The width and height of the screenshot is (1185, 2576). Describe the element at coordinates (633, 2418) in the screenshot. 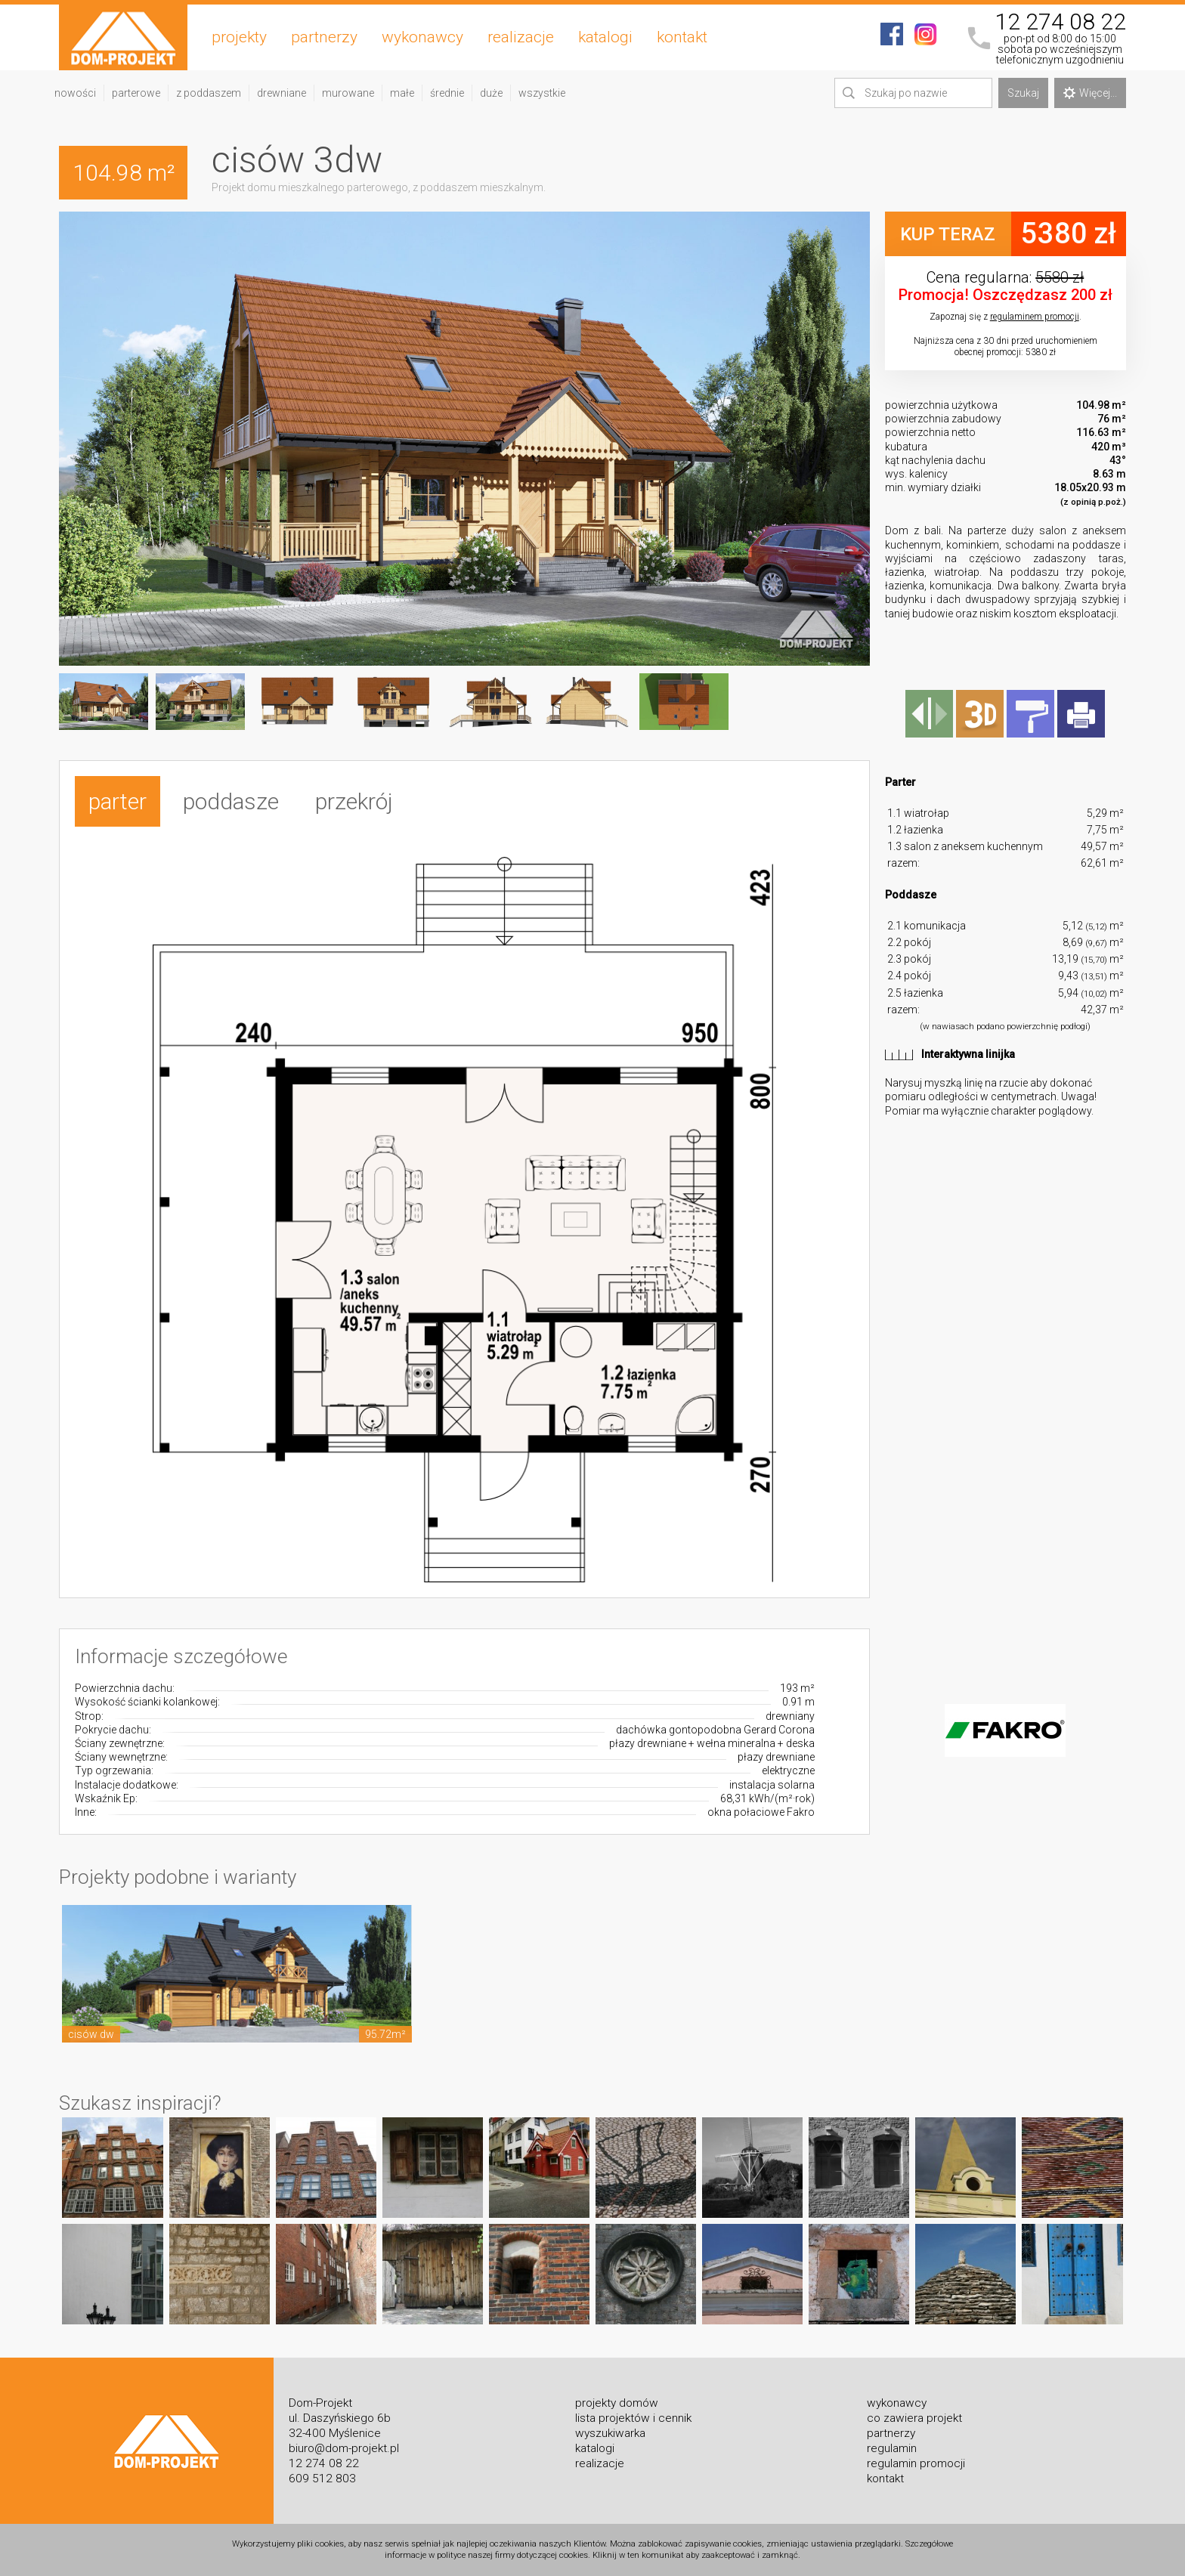

I see `lista projektów i cennik` at that location.